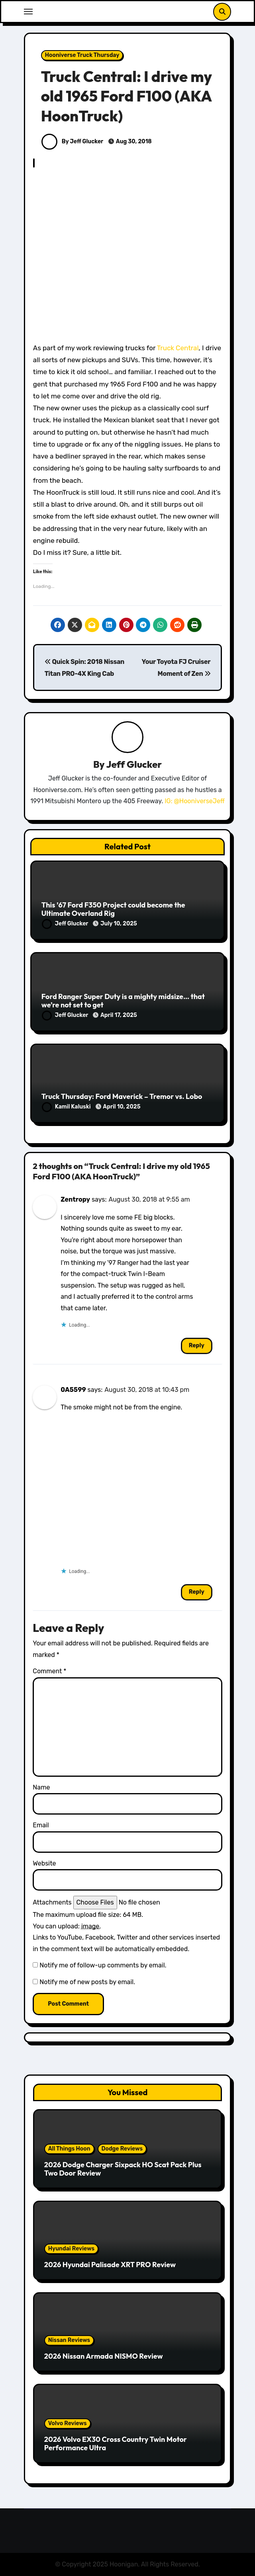  Describe the element at coordinates (134, 764) in the screenshot. I see `Jeff Glucker` at that location.